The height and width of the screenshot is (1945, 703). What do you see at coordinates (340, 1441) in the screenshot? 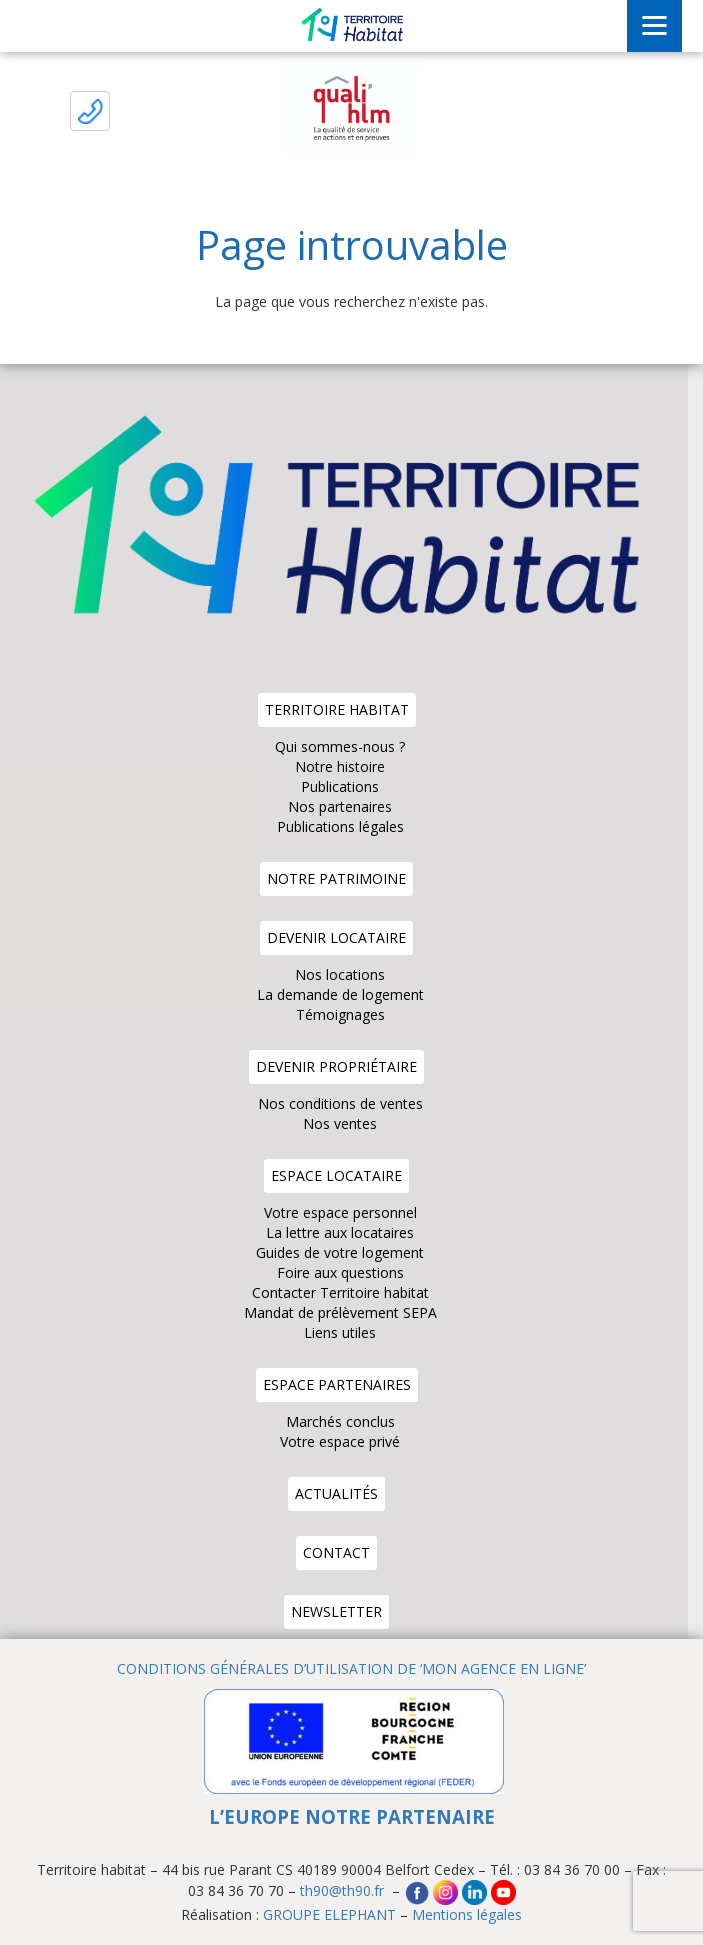
I see `Votre espace privé` at bounding box center [340, 1441].